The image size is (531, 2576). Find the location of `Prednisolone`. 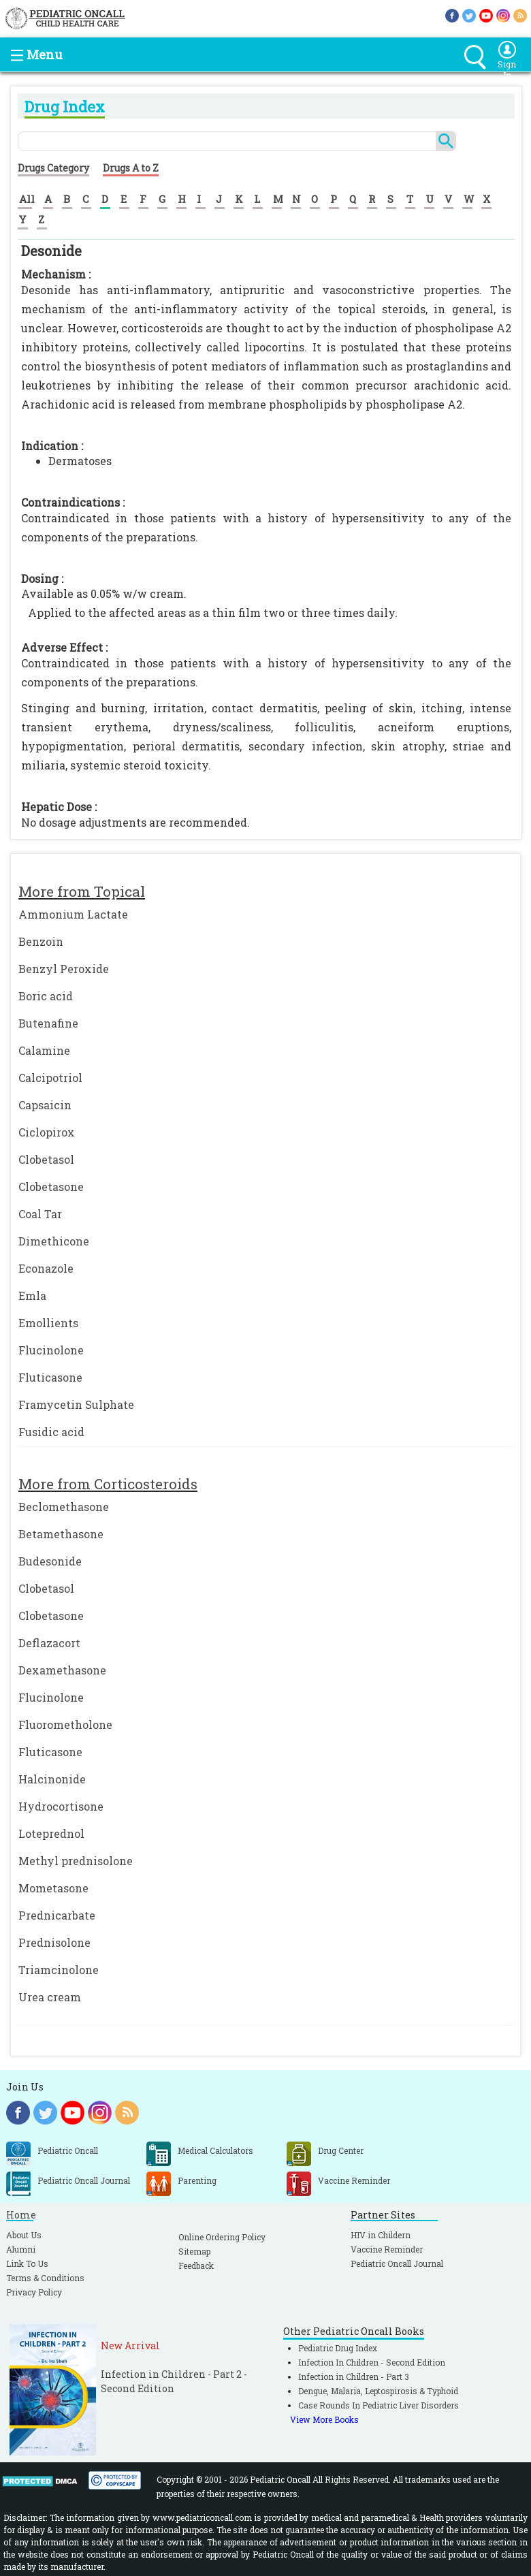

Prednisolone is located at coordinates (54, 1942).